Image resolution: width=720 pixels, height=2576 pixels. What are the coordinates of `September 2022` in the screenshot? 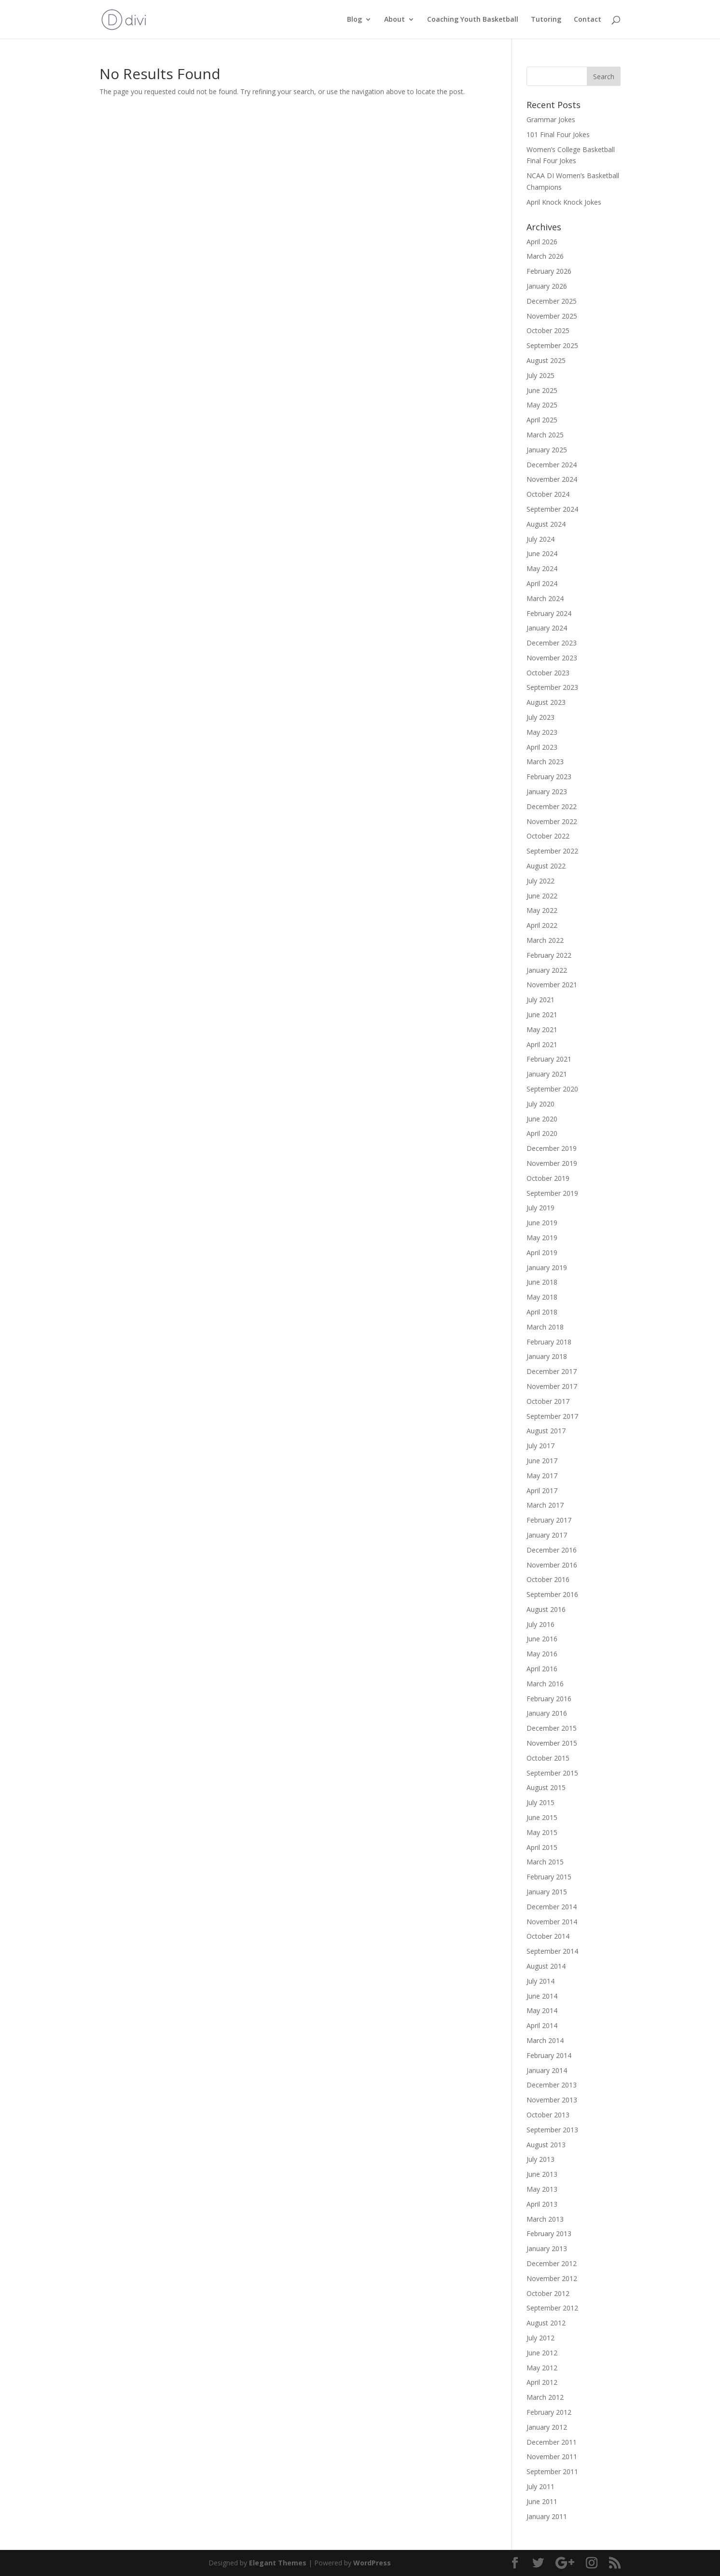 It's located at (552, 850).